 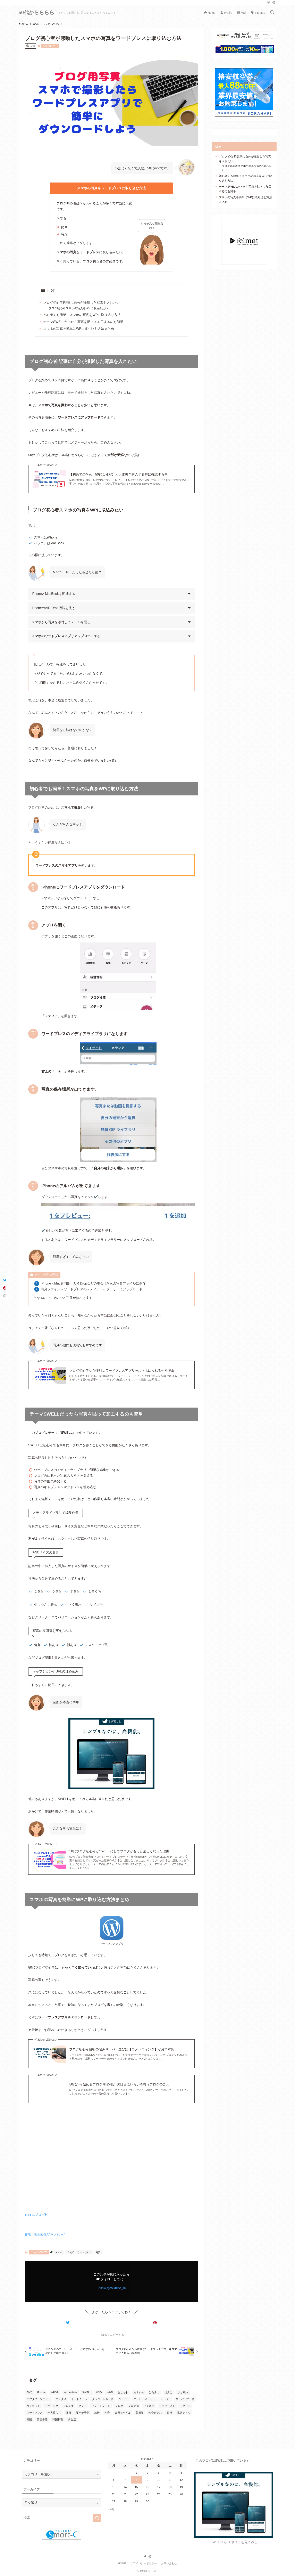 I want to click on « 4月, so click(x=111, y=2509).